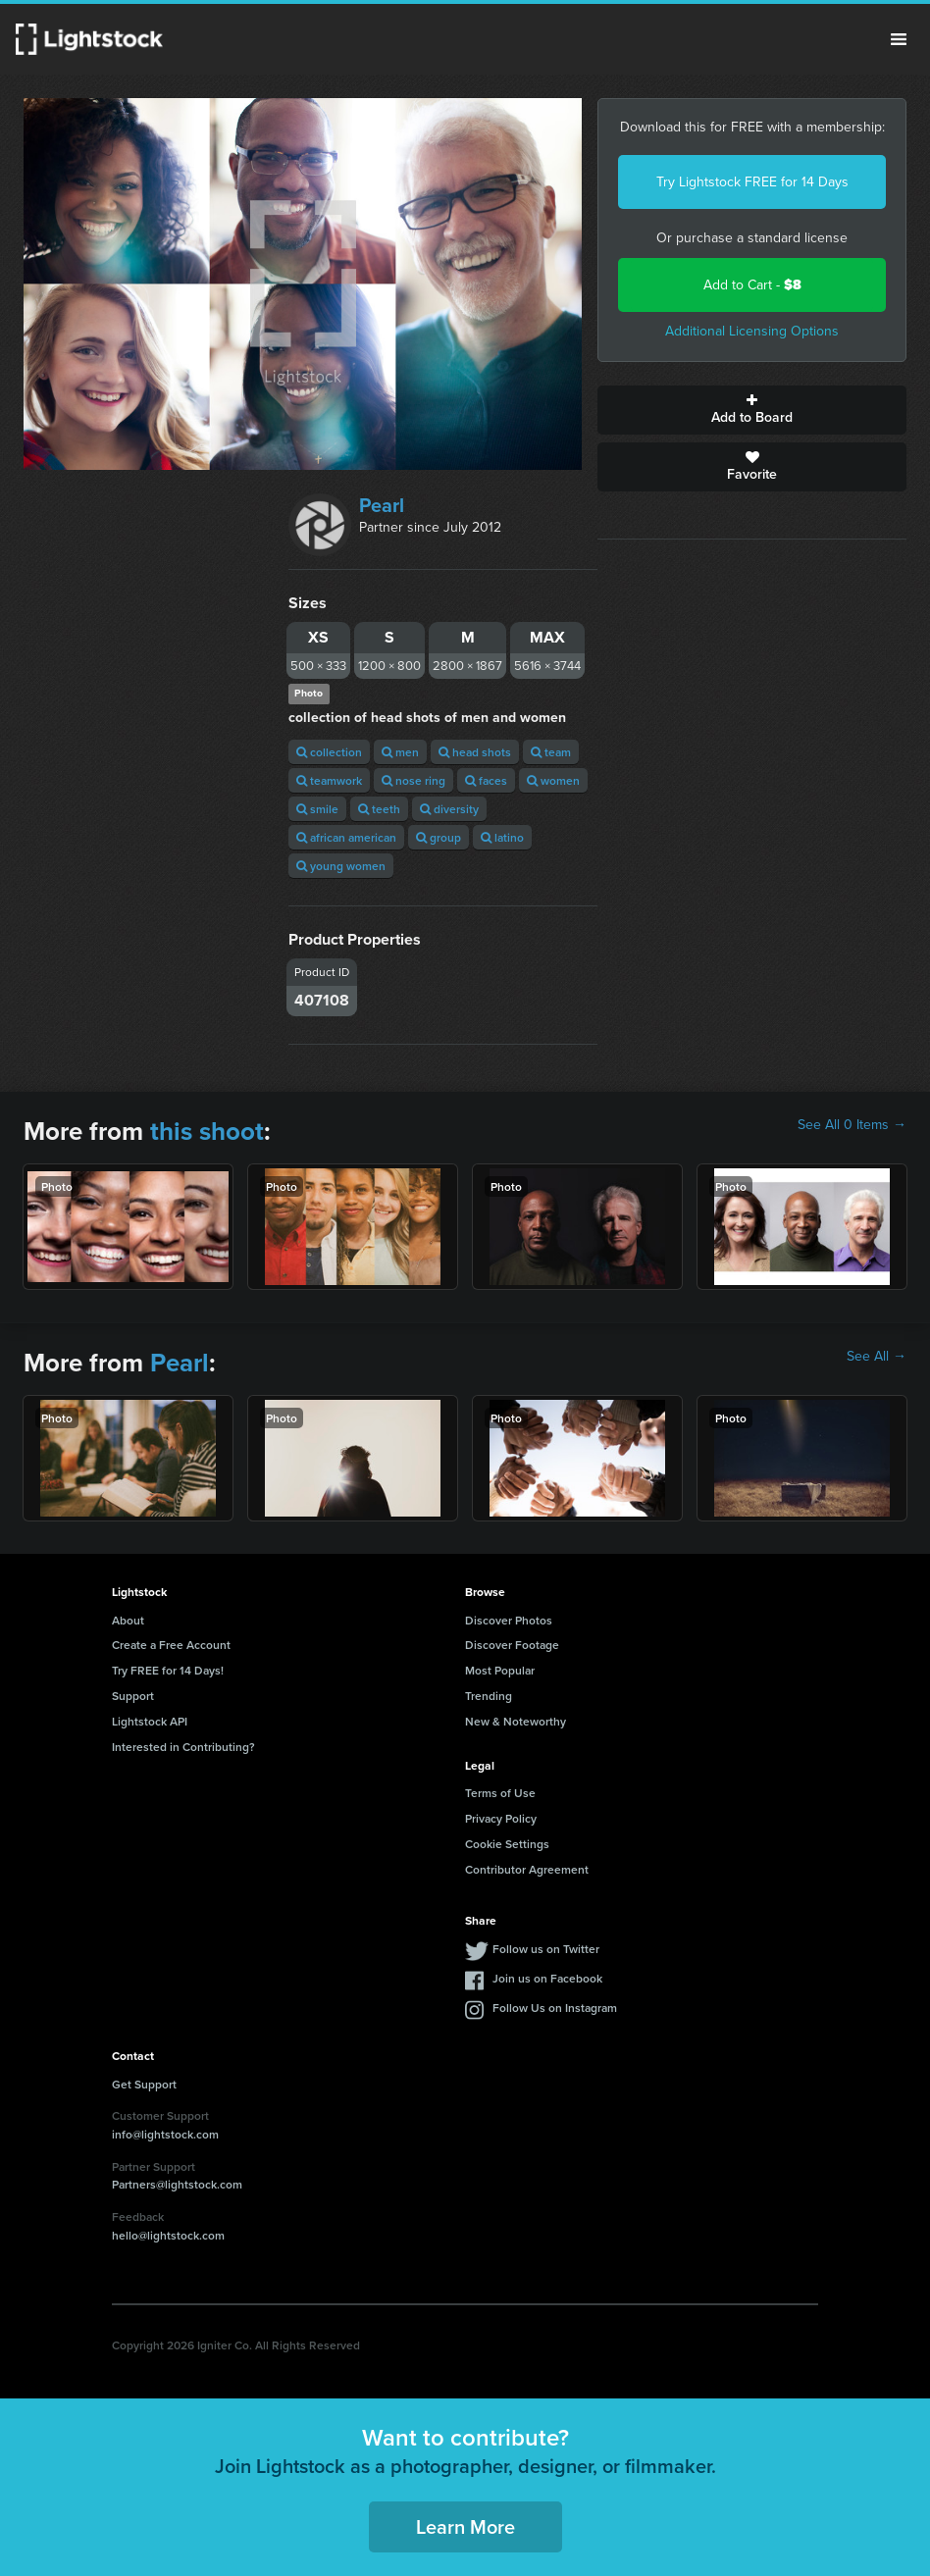  Describe the element at coordinates (512, 1644) in the screenshot. I see `Discover Footage` at that location.